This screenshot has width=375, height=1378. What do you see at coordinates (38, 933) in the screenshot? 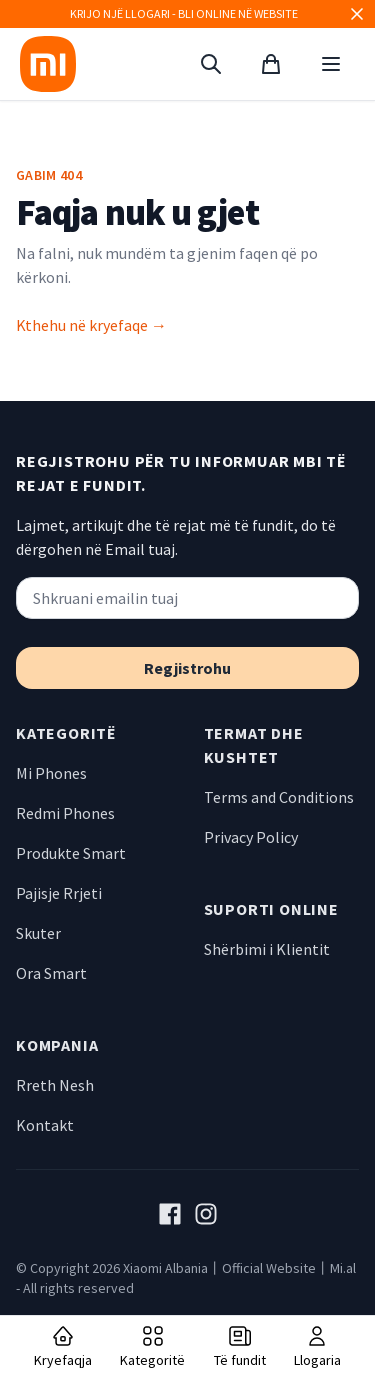
I see `Skuter` at bounding box center [38, 933].